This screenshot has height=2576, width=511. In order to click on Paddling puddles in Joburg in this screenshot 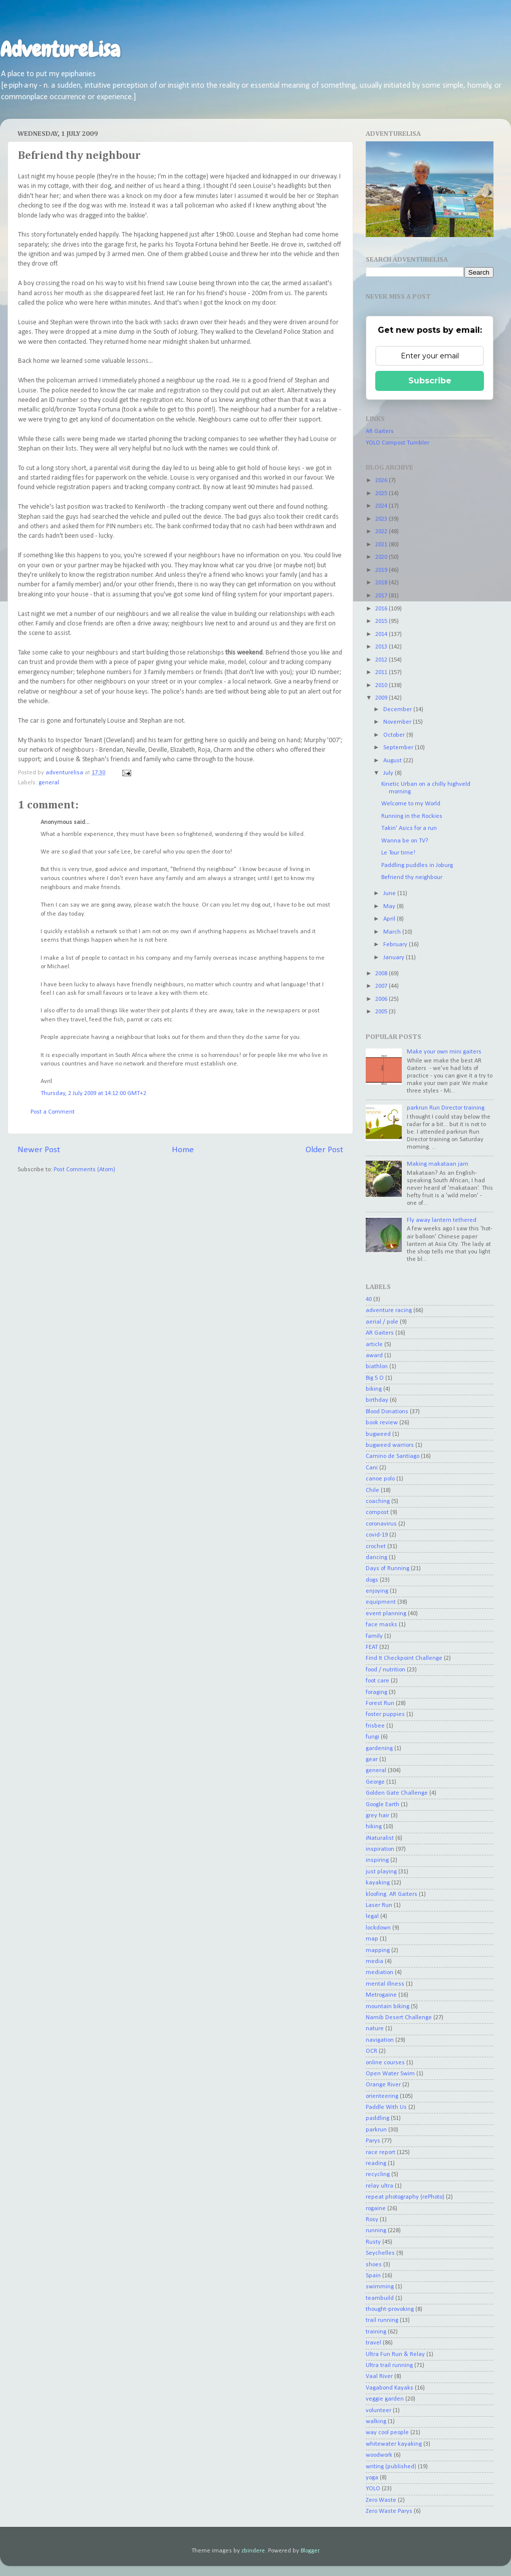, I will do `click(417, 866)`.